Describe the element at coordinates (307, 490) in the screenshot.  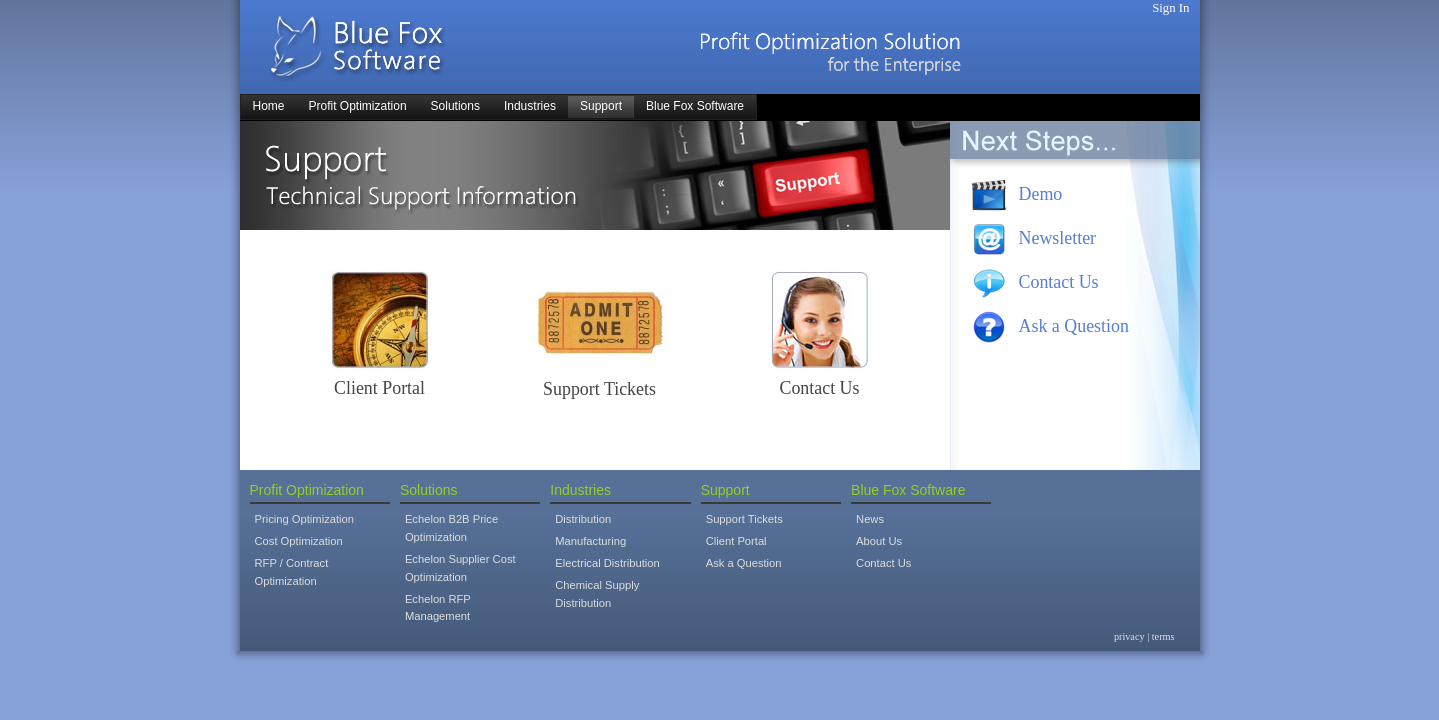
I see `Profit Optimization` at that location.